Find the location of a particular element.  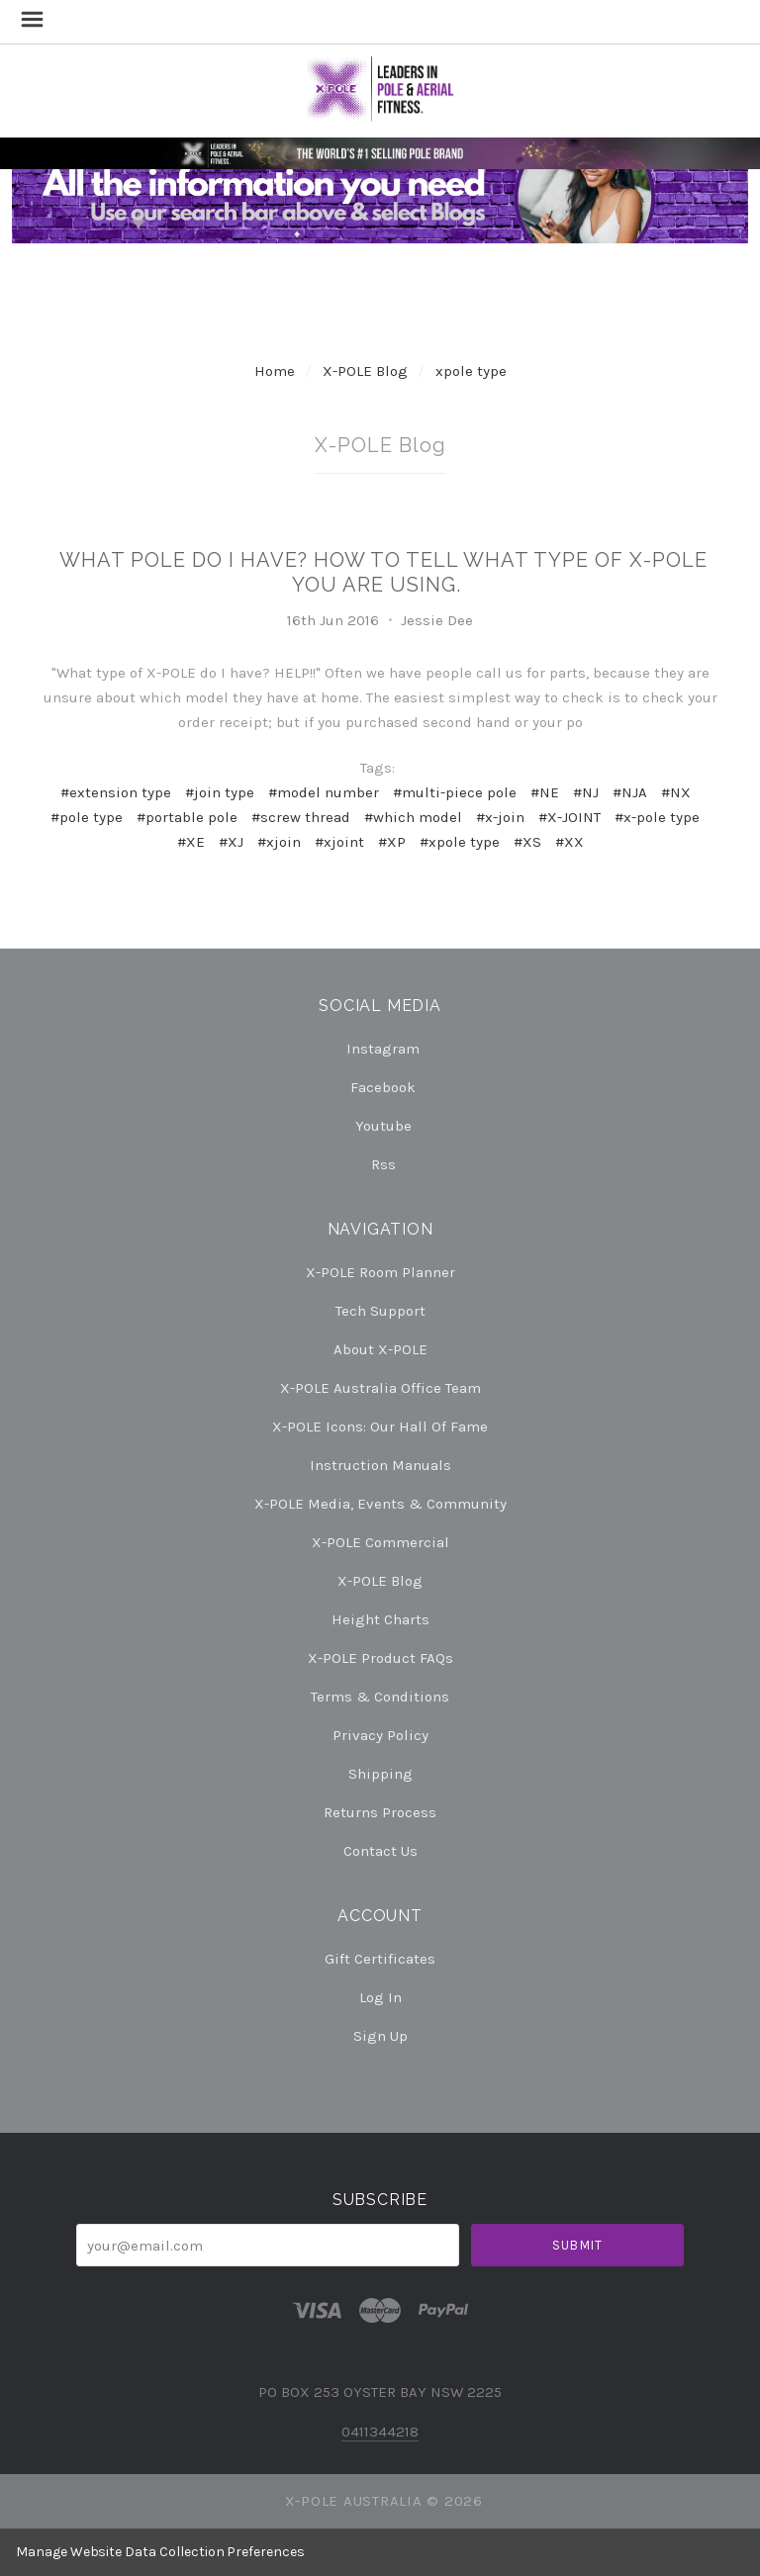

Height Charts is located at coordinates (380, 1619).